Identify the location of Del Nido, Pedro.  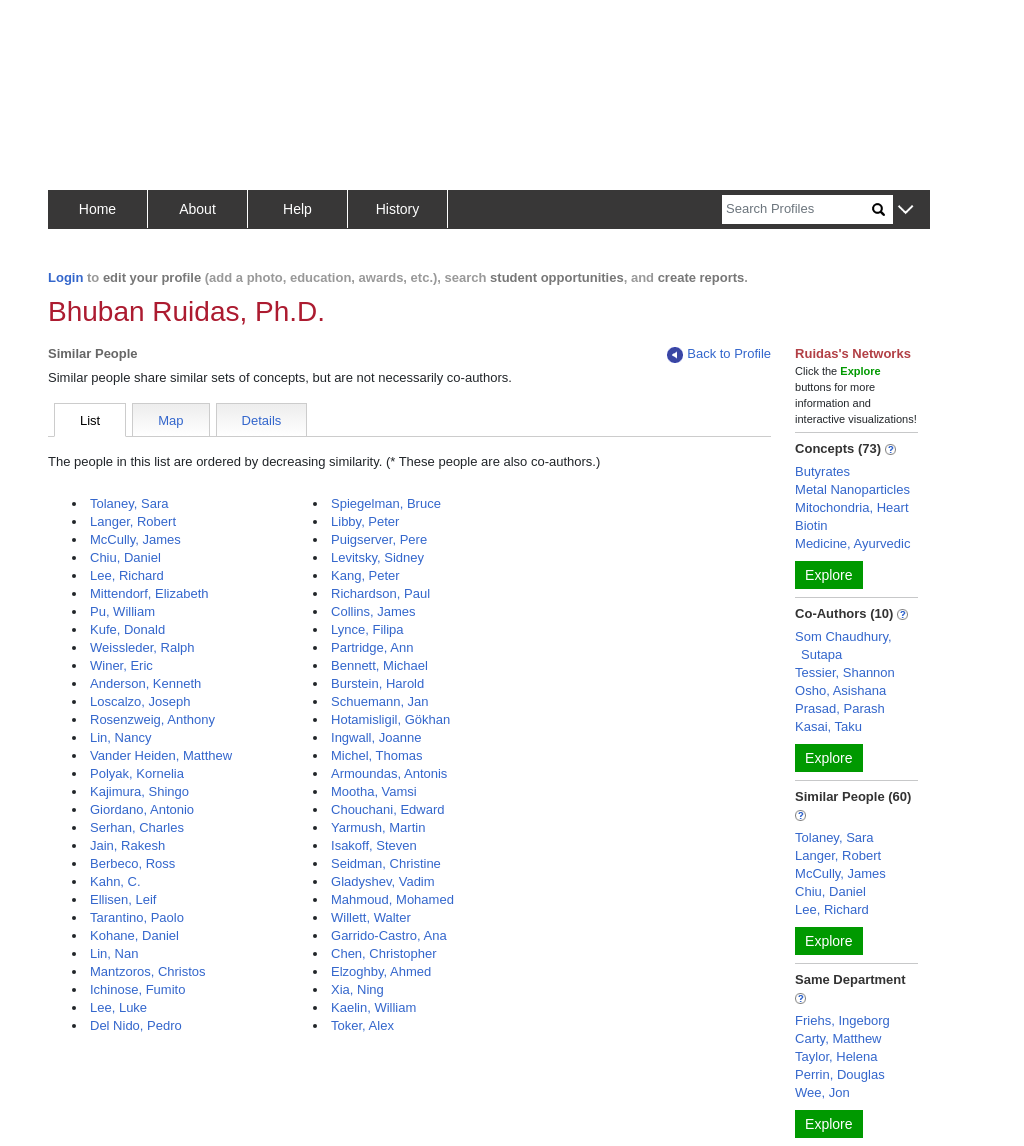
(136, 1025).